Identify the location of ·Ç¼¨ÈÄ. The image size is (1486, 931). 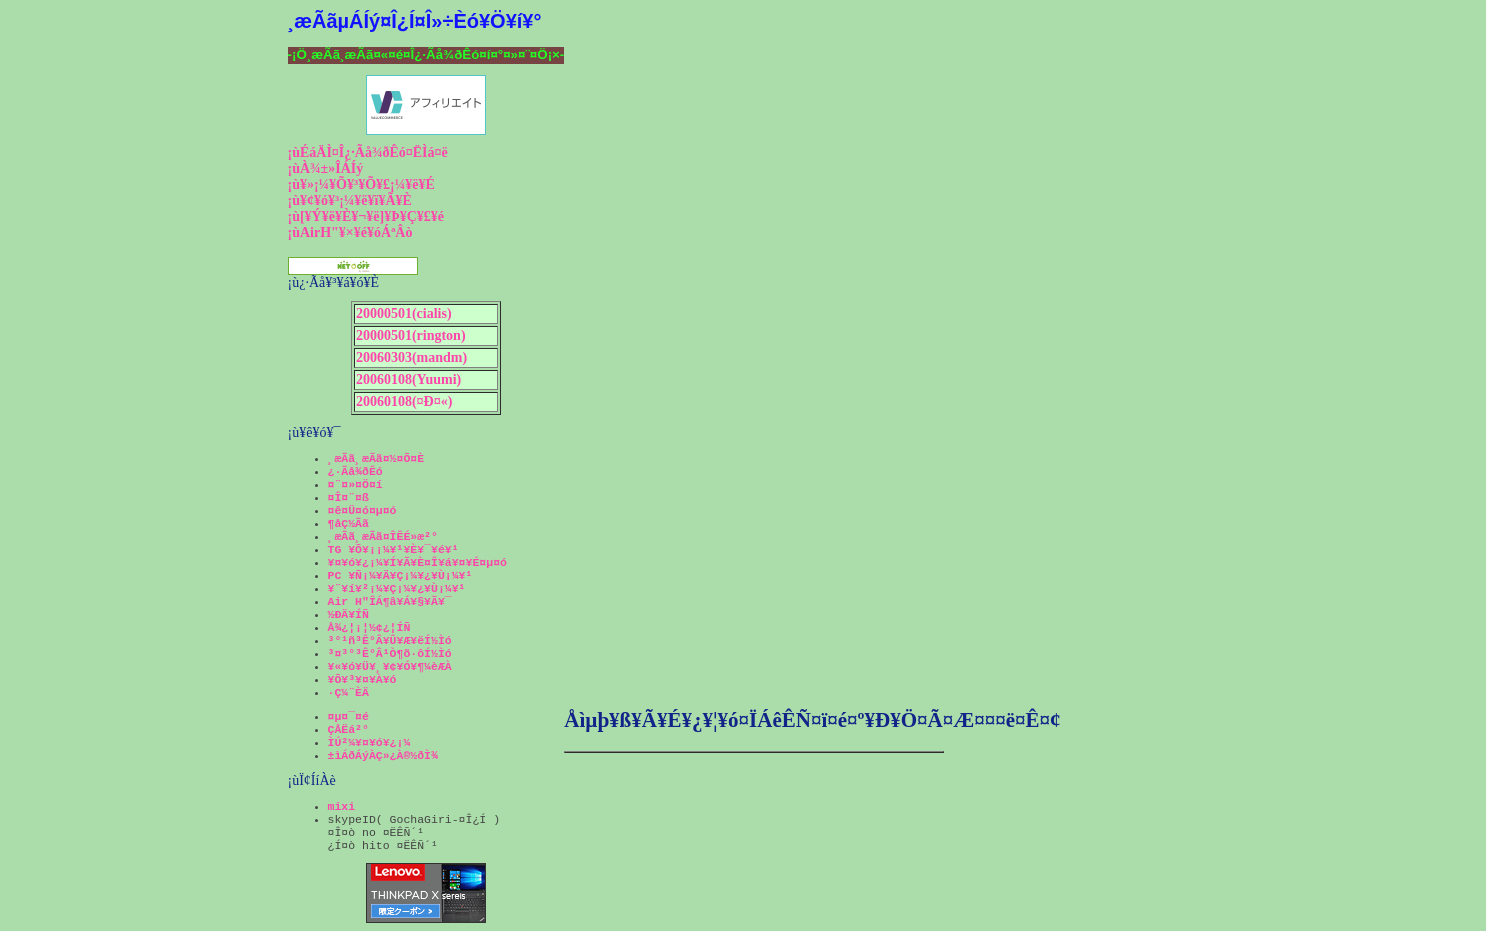
(348, 692).